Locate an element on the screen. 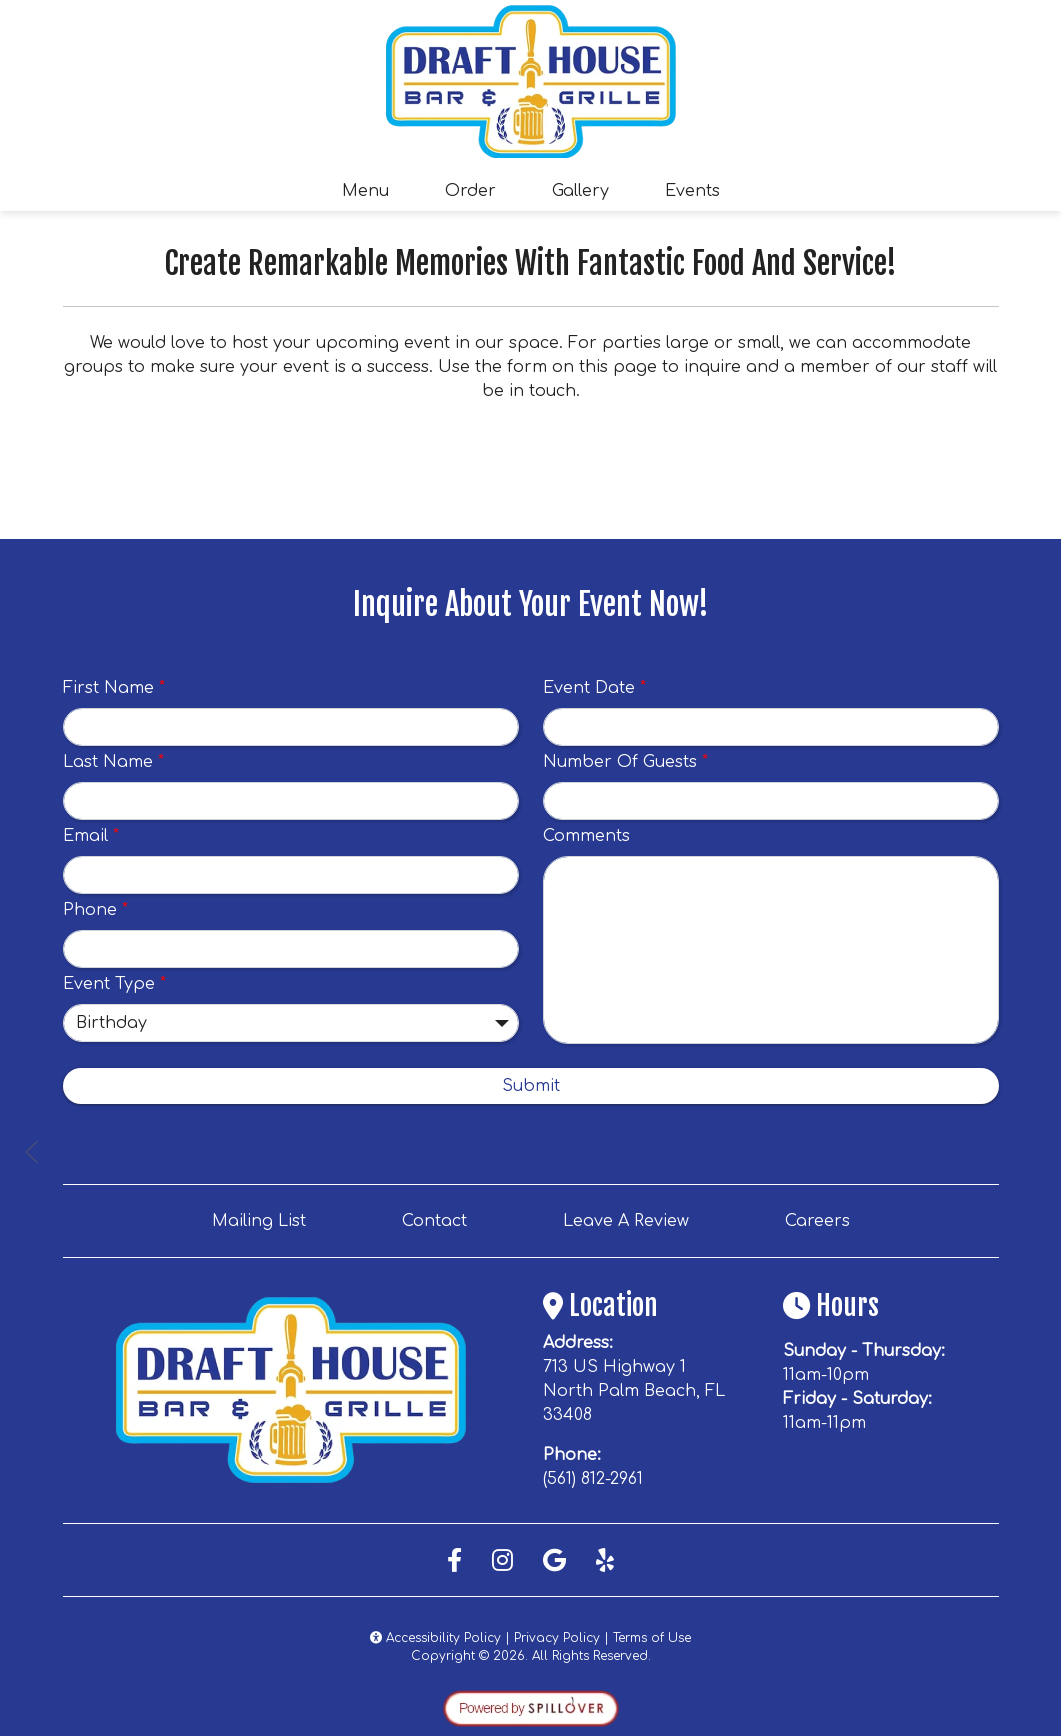  Order is located at coordinates (476, 189).